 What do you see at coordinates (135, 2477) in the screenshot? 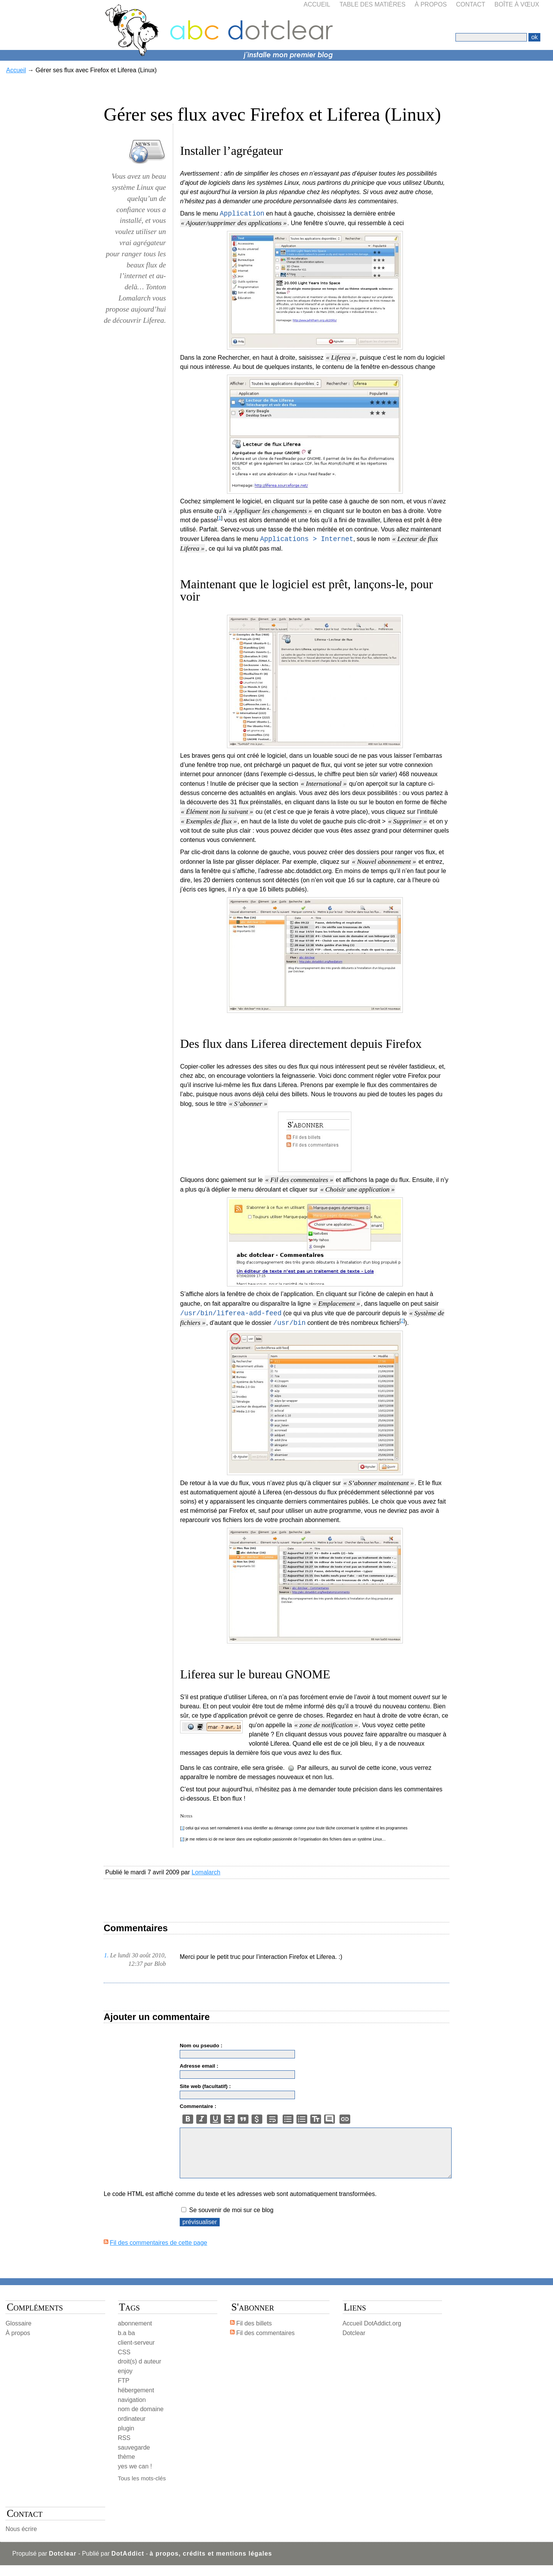
I see `yes we can !` at bounding box center [135, 2477].